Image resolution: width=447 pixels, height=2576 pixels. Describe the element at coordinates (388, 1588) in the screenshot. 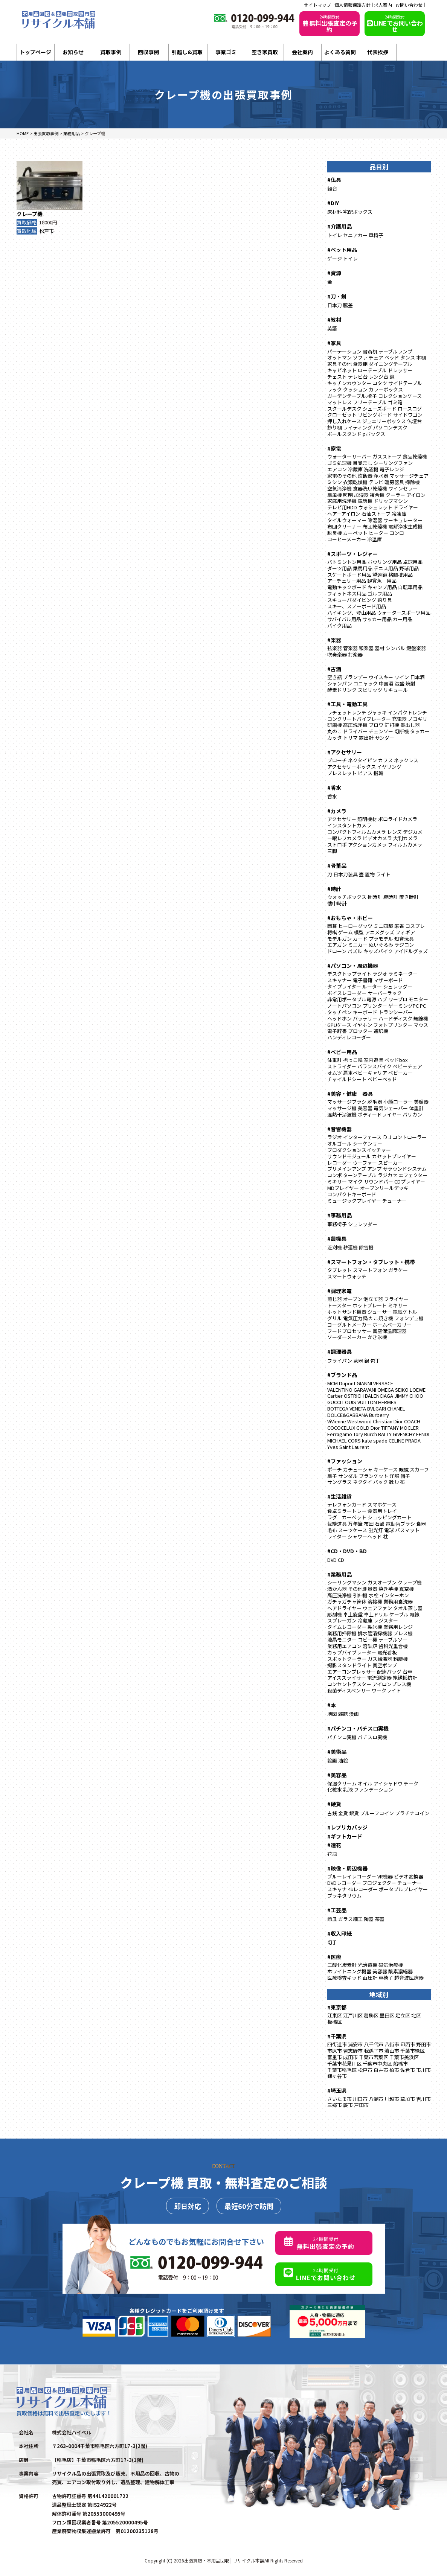

I see `焼き芋機` at that location.